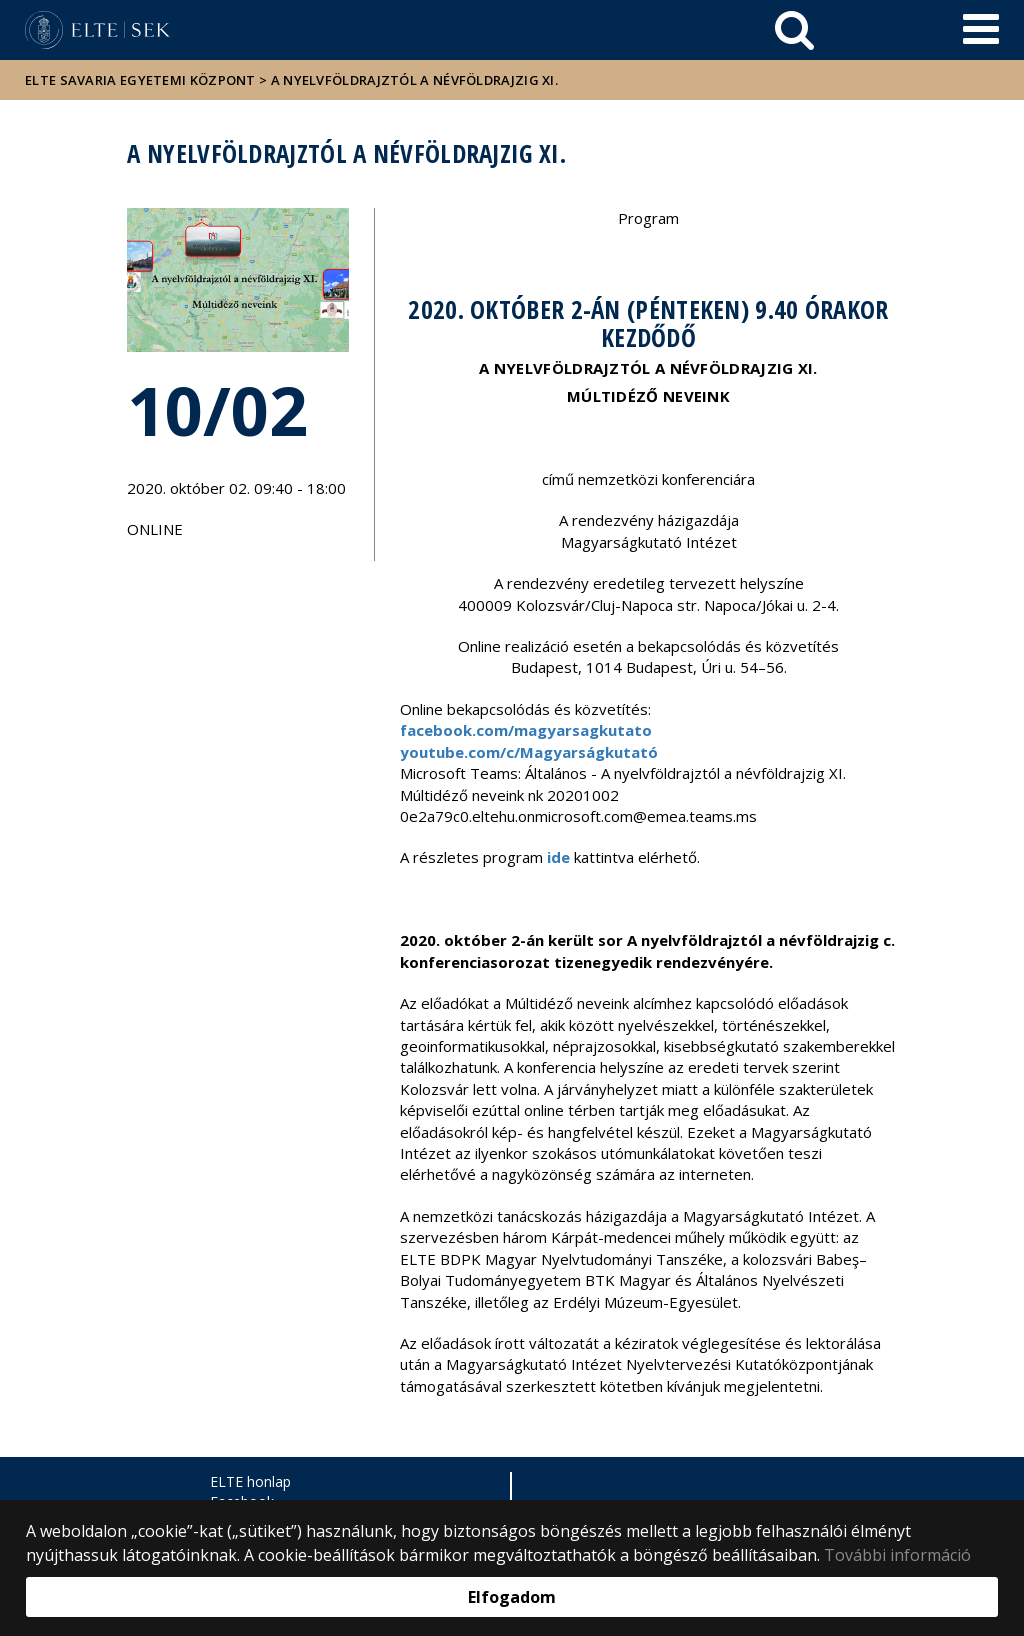 Image resolution: width=1024 pixels, height=1636 pixels. I want to click on ide, so click(558, 857).